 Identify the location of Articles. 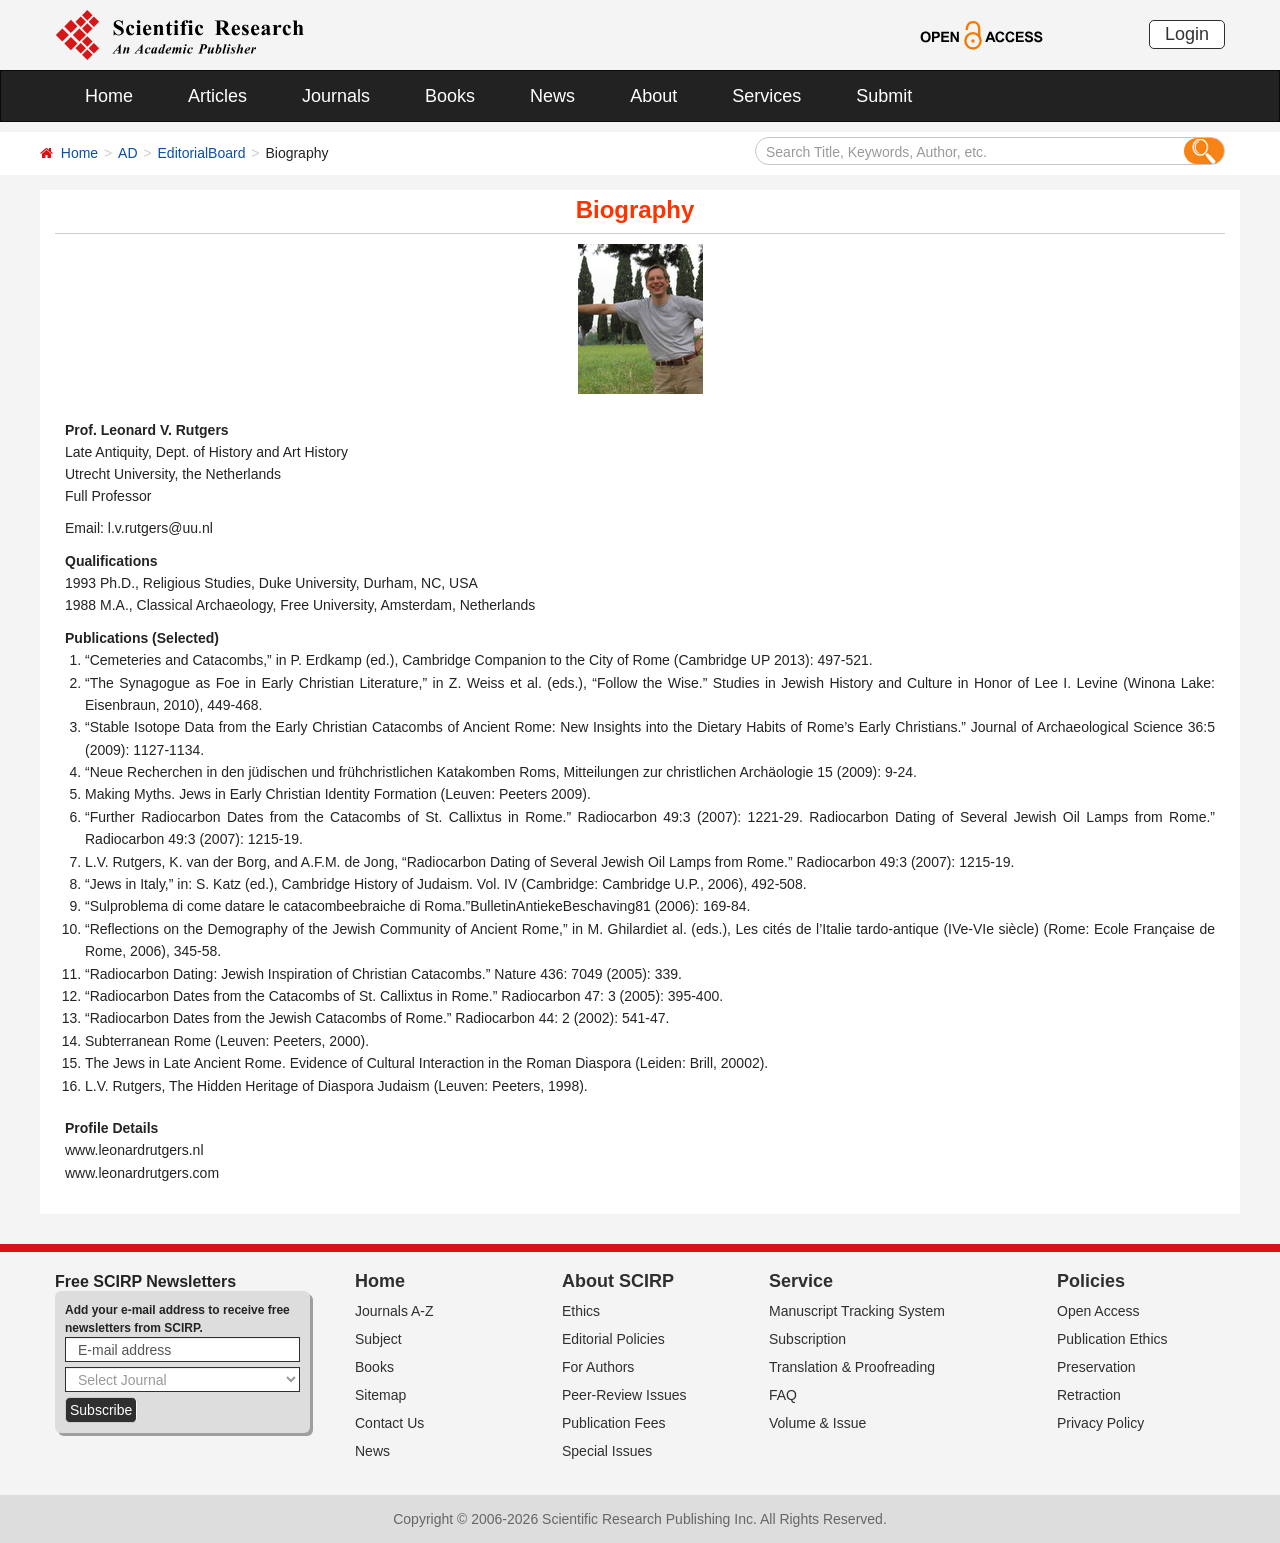
(217, 96).